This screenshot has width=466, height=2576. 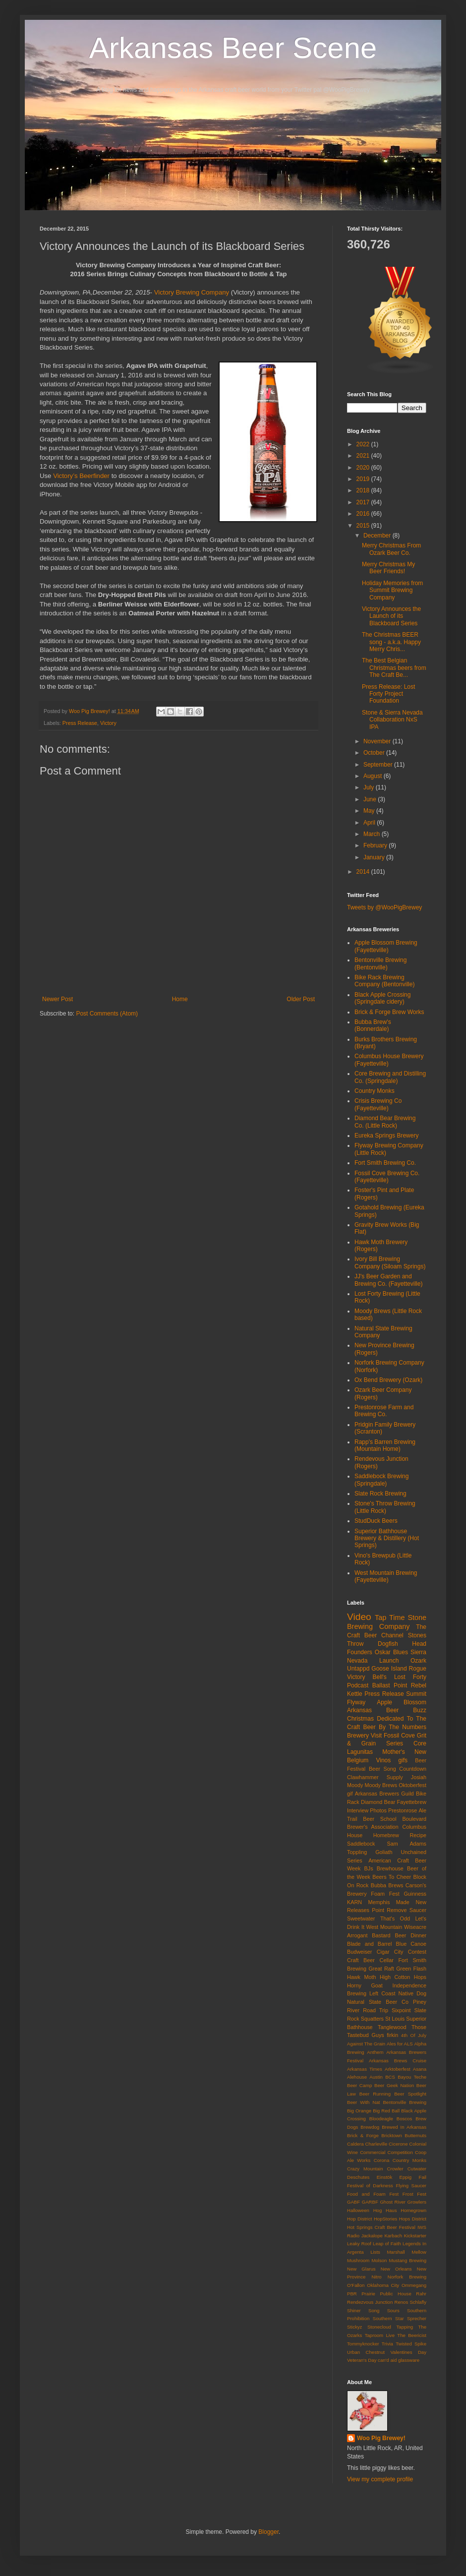 What do you see at coordinates (354, 2327) in the screenshot?
I see `Stickyz` at bounding box center [354, 2327].